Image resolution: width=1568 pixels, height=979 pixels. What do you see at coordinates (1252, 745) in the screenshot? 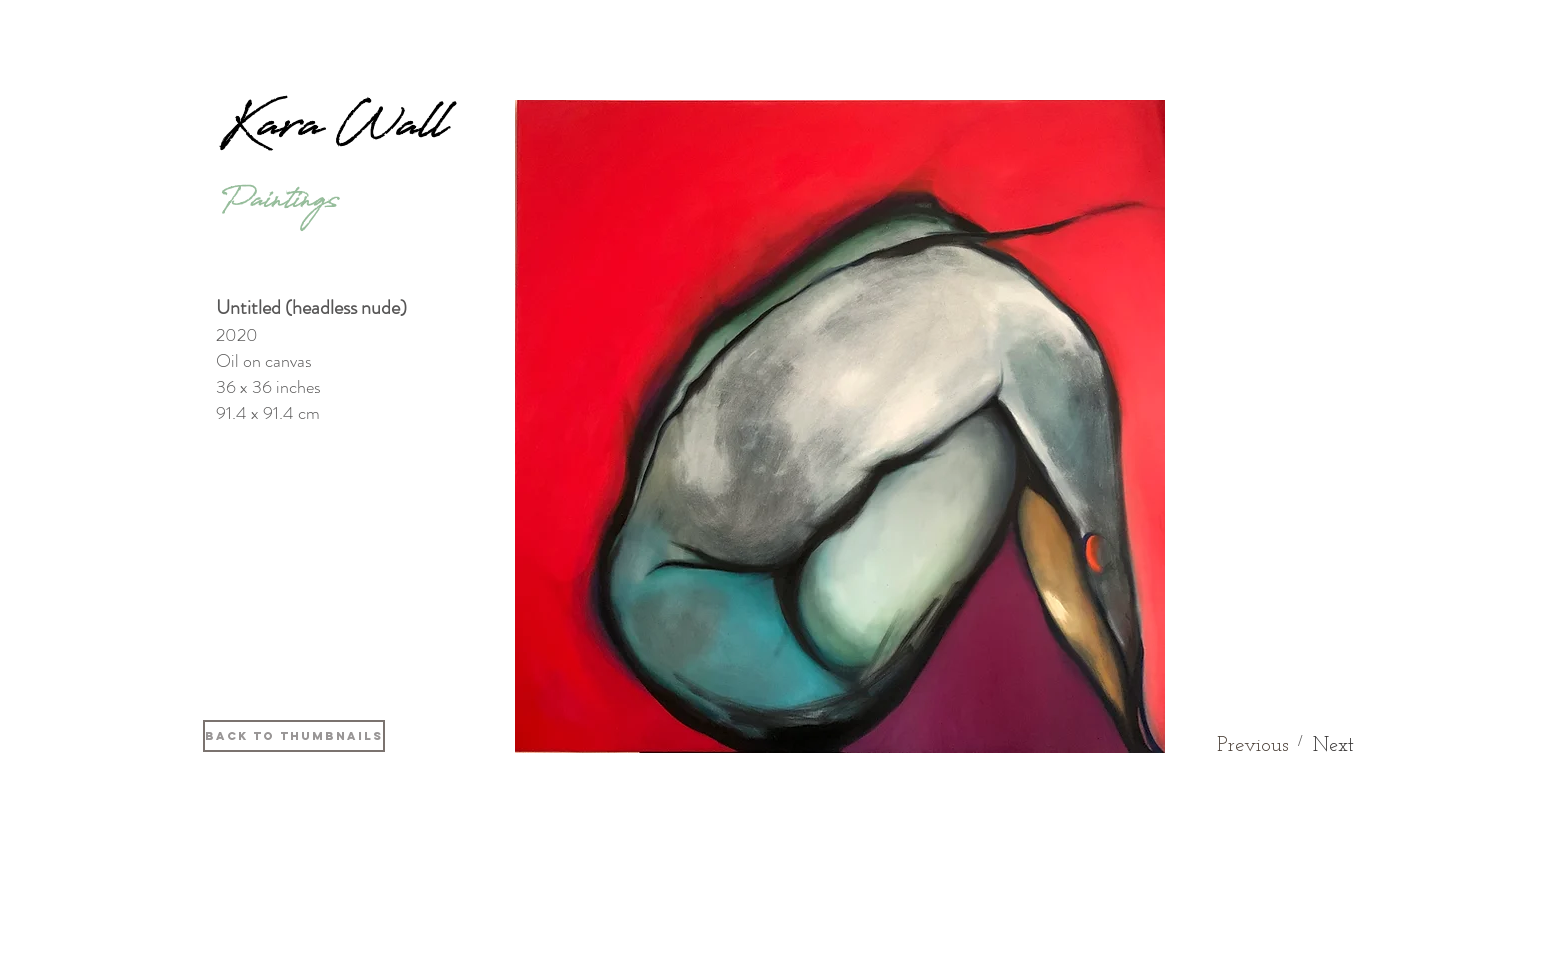
I see `[Previous]` at bounding box center [1252, 745].